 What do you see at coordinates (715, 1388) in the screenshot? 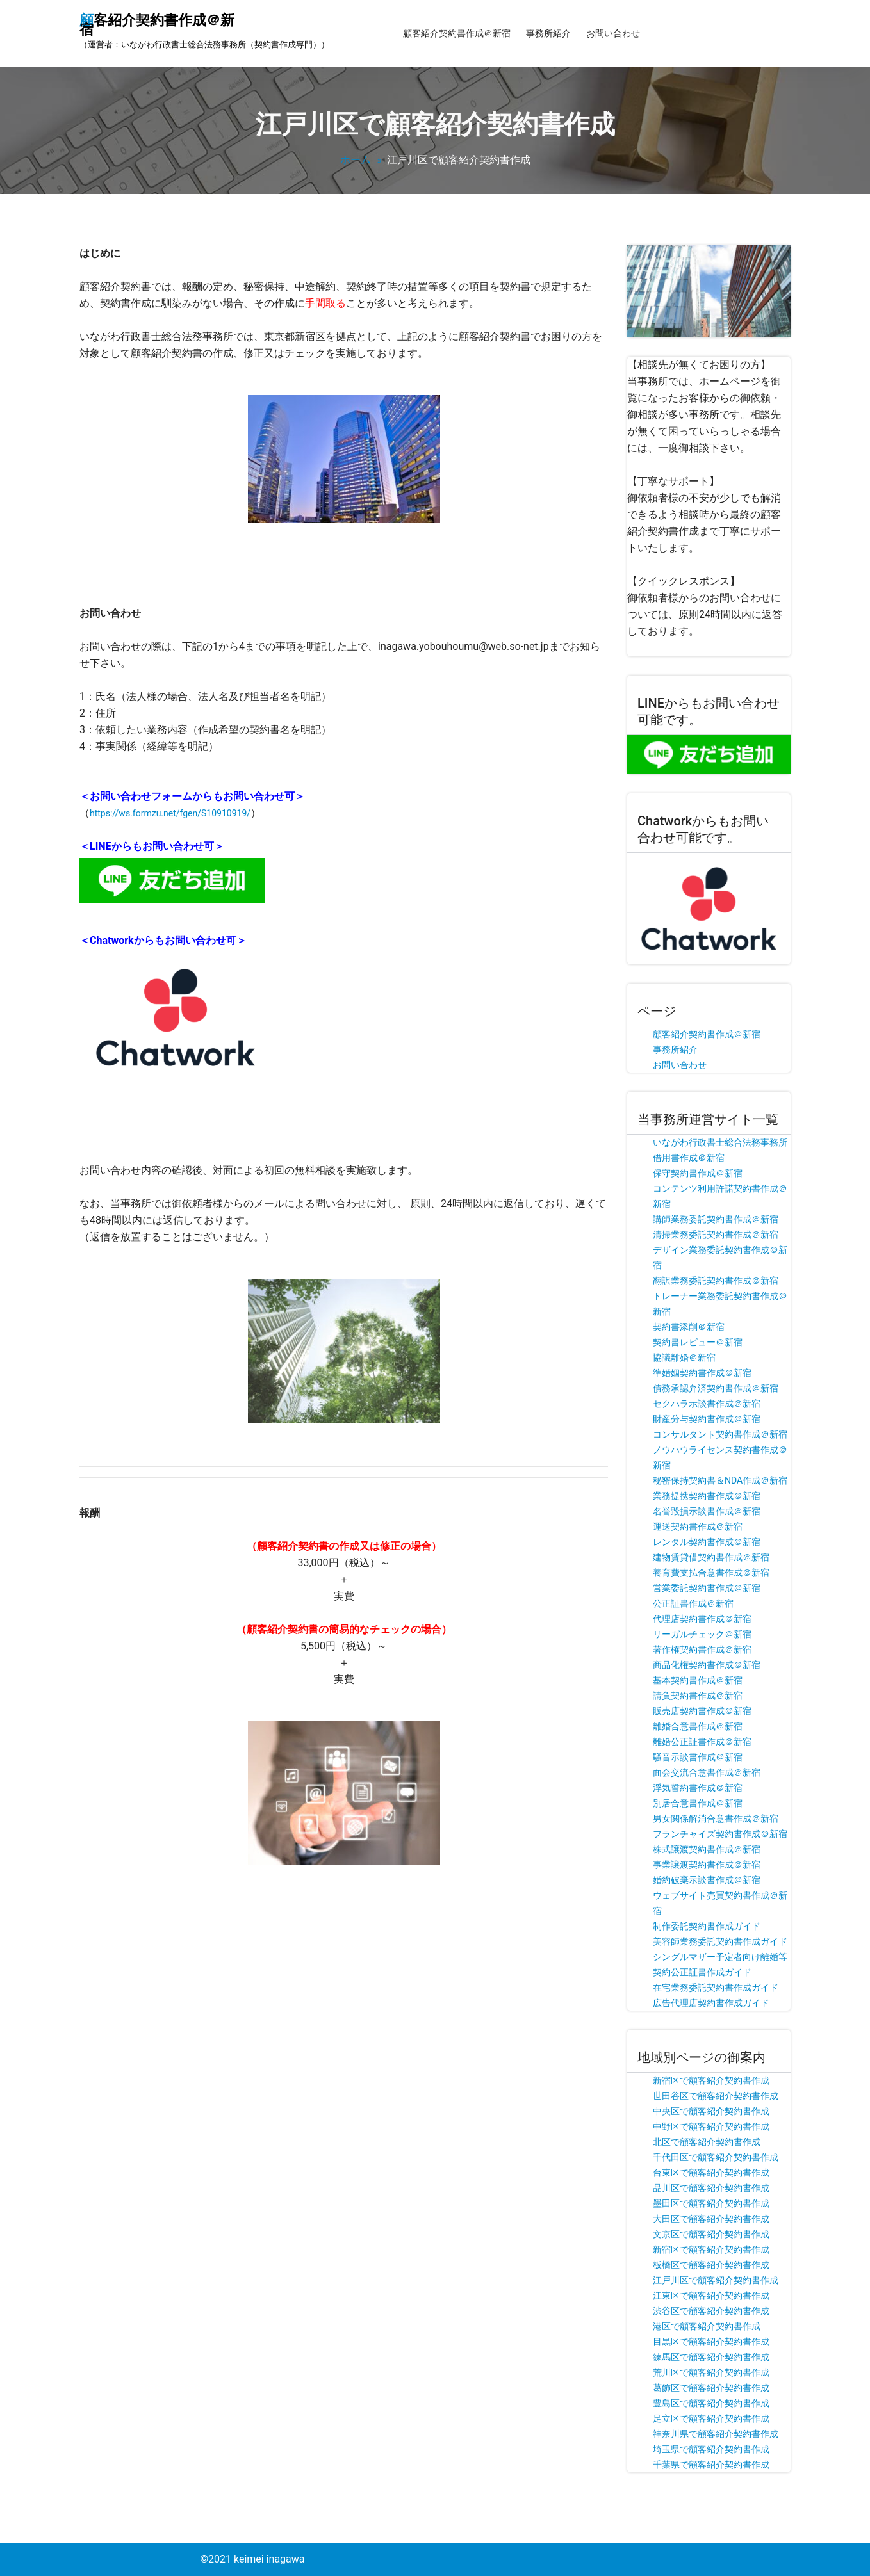
I see `債務承認弁済契約書作成＠新宿` at bounding box center [715, 1388].